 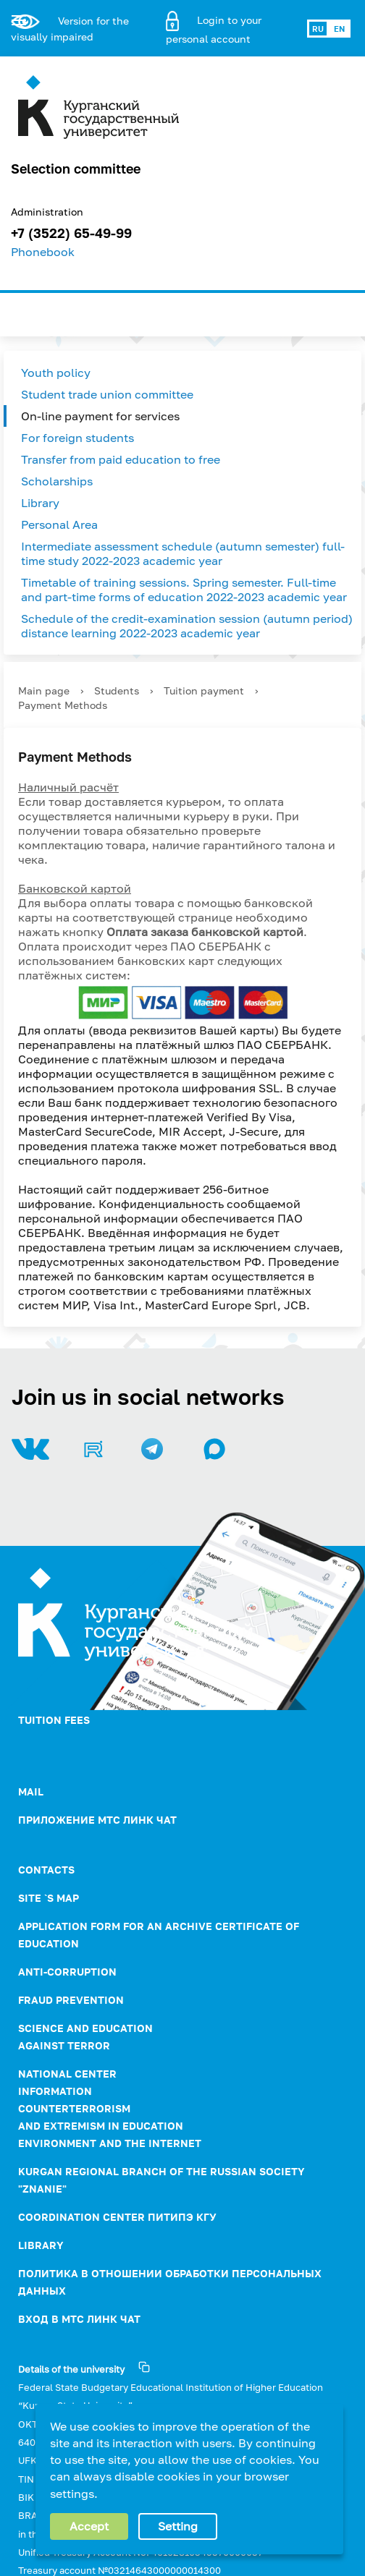 What do you see at coordinates (89, 2526) in the screenshot?
I see `Accept` at bounding box center [89, 2526].